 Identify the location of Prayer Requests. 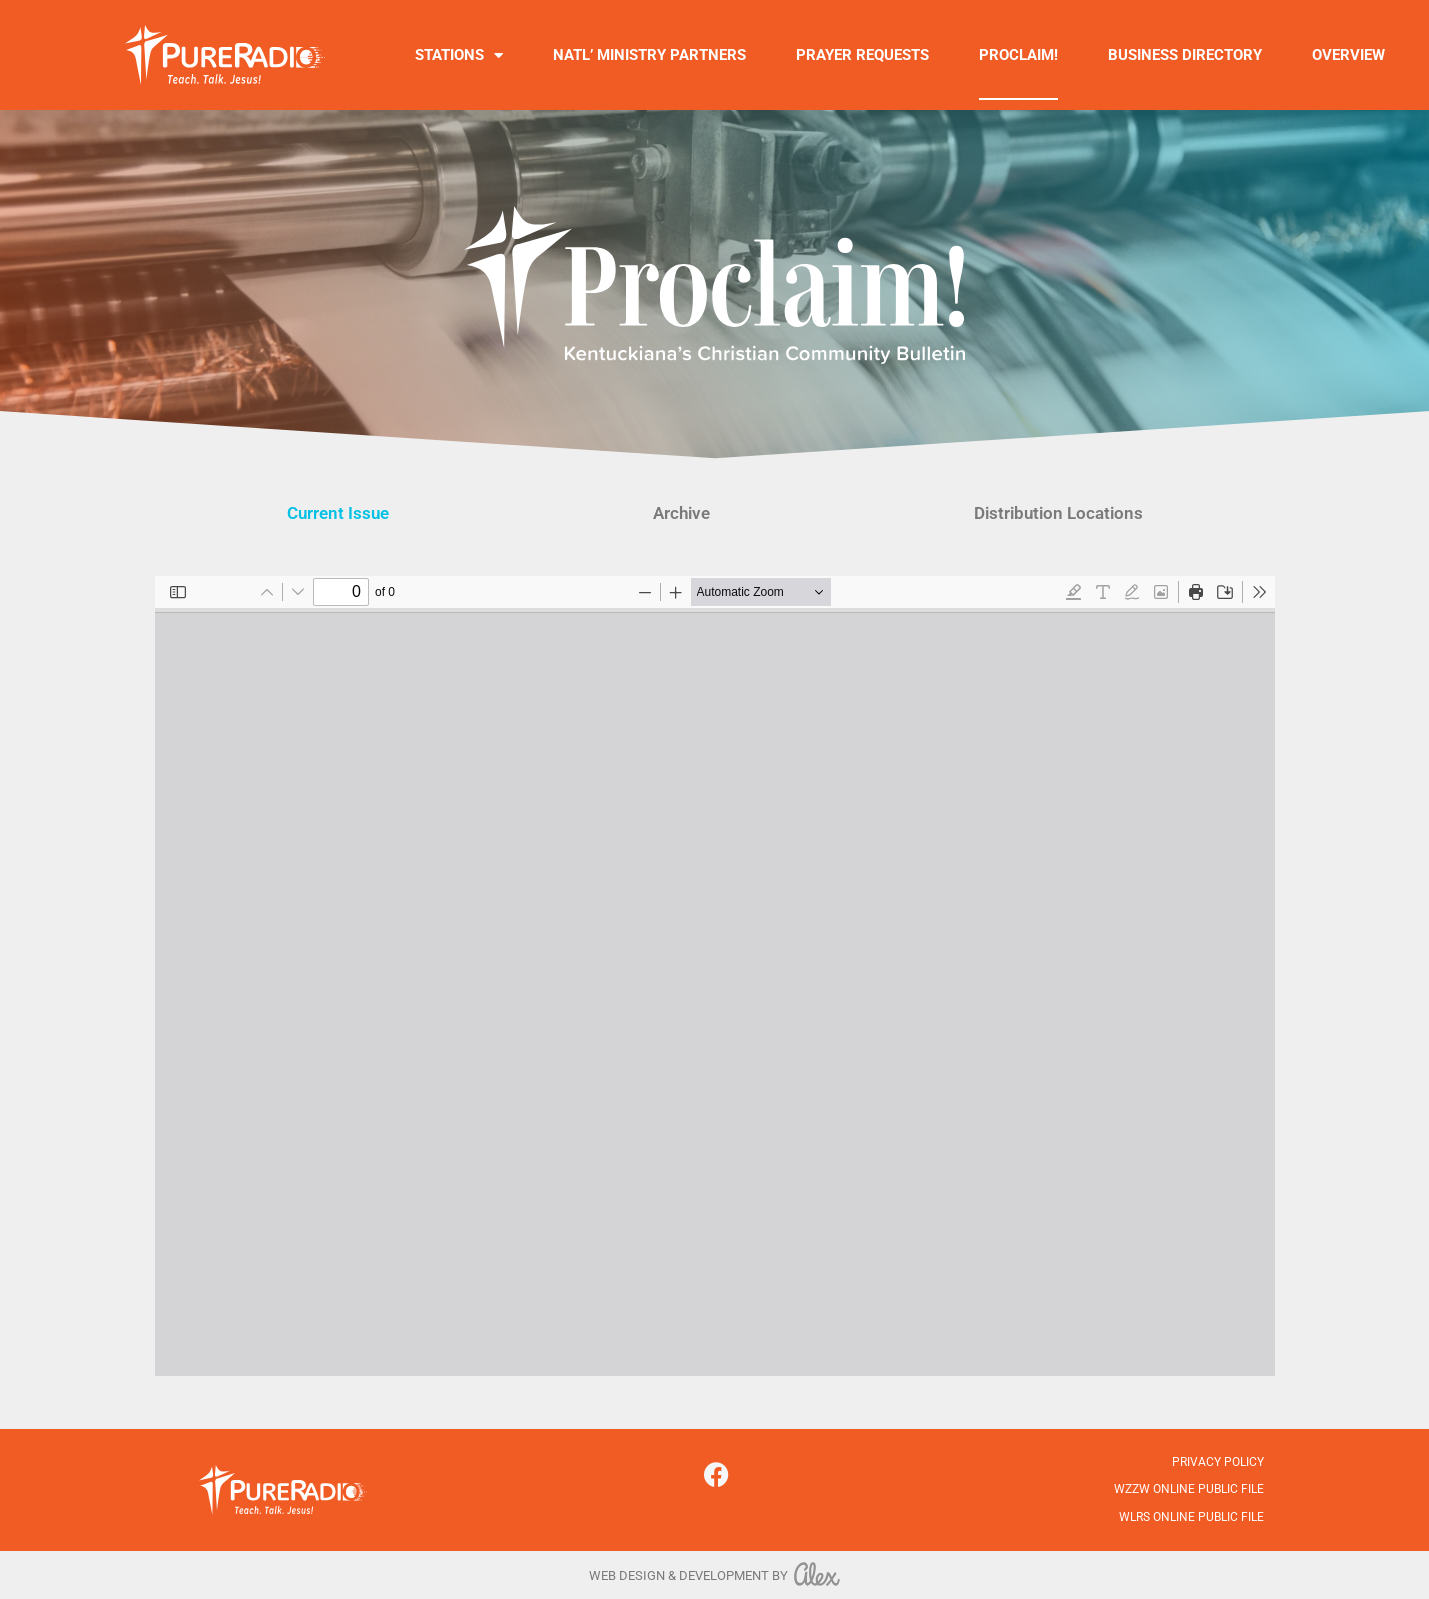
(862, 55).